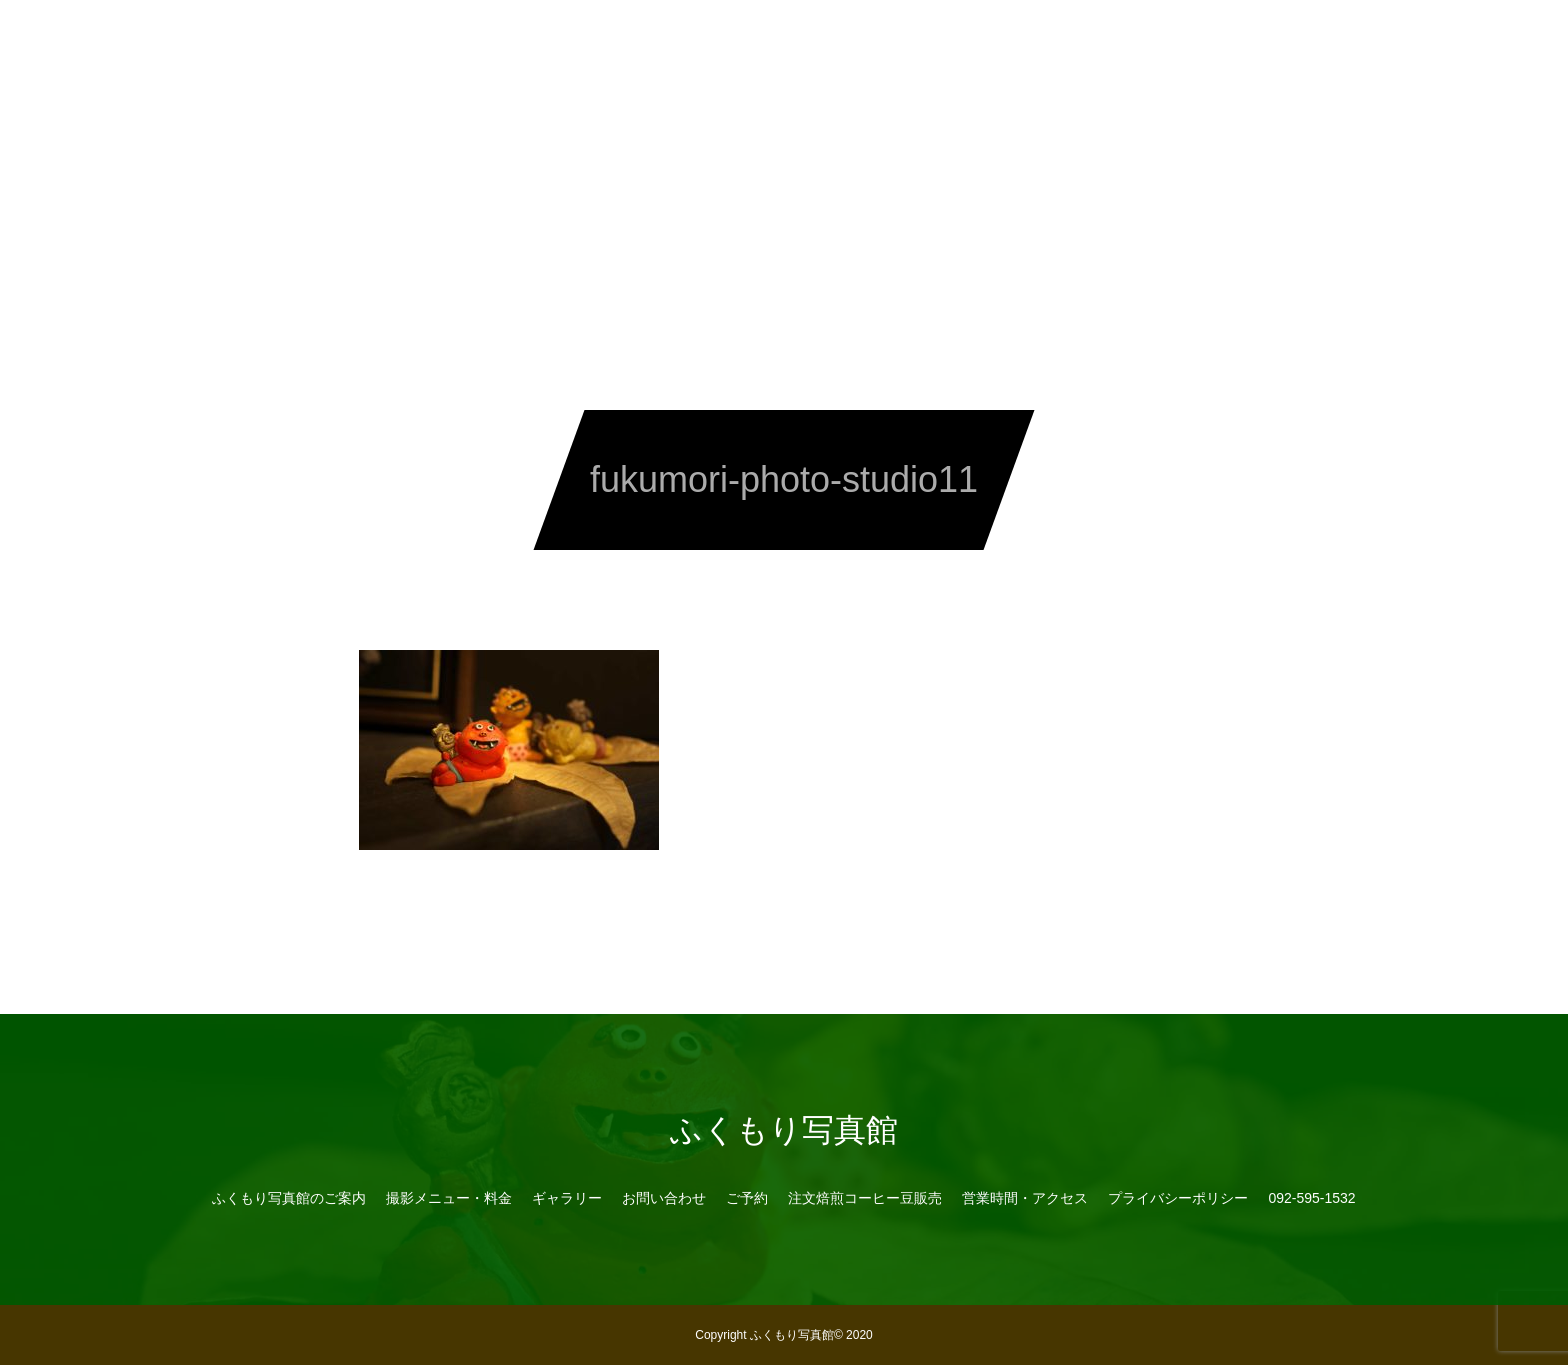 The image size is (1568, 1365). Describe the element at coordinates (471, 40) in the screenshot. I see `メニュー・料金` at that location.